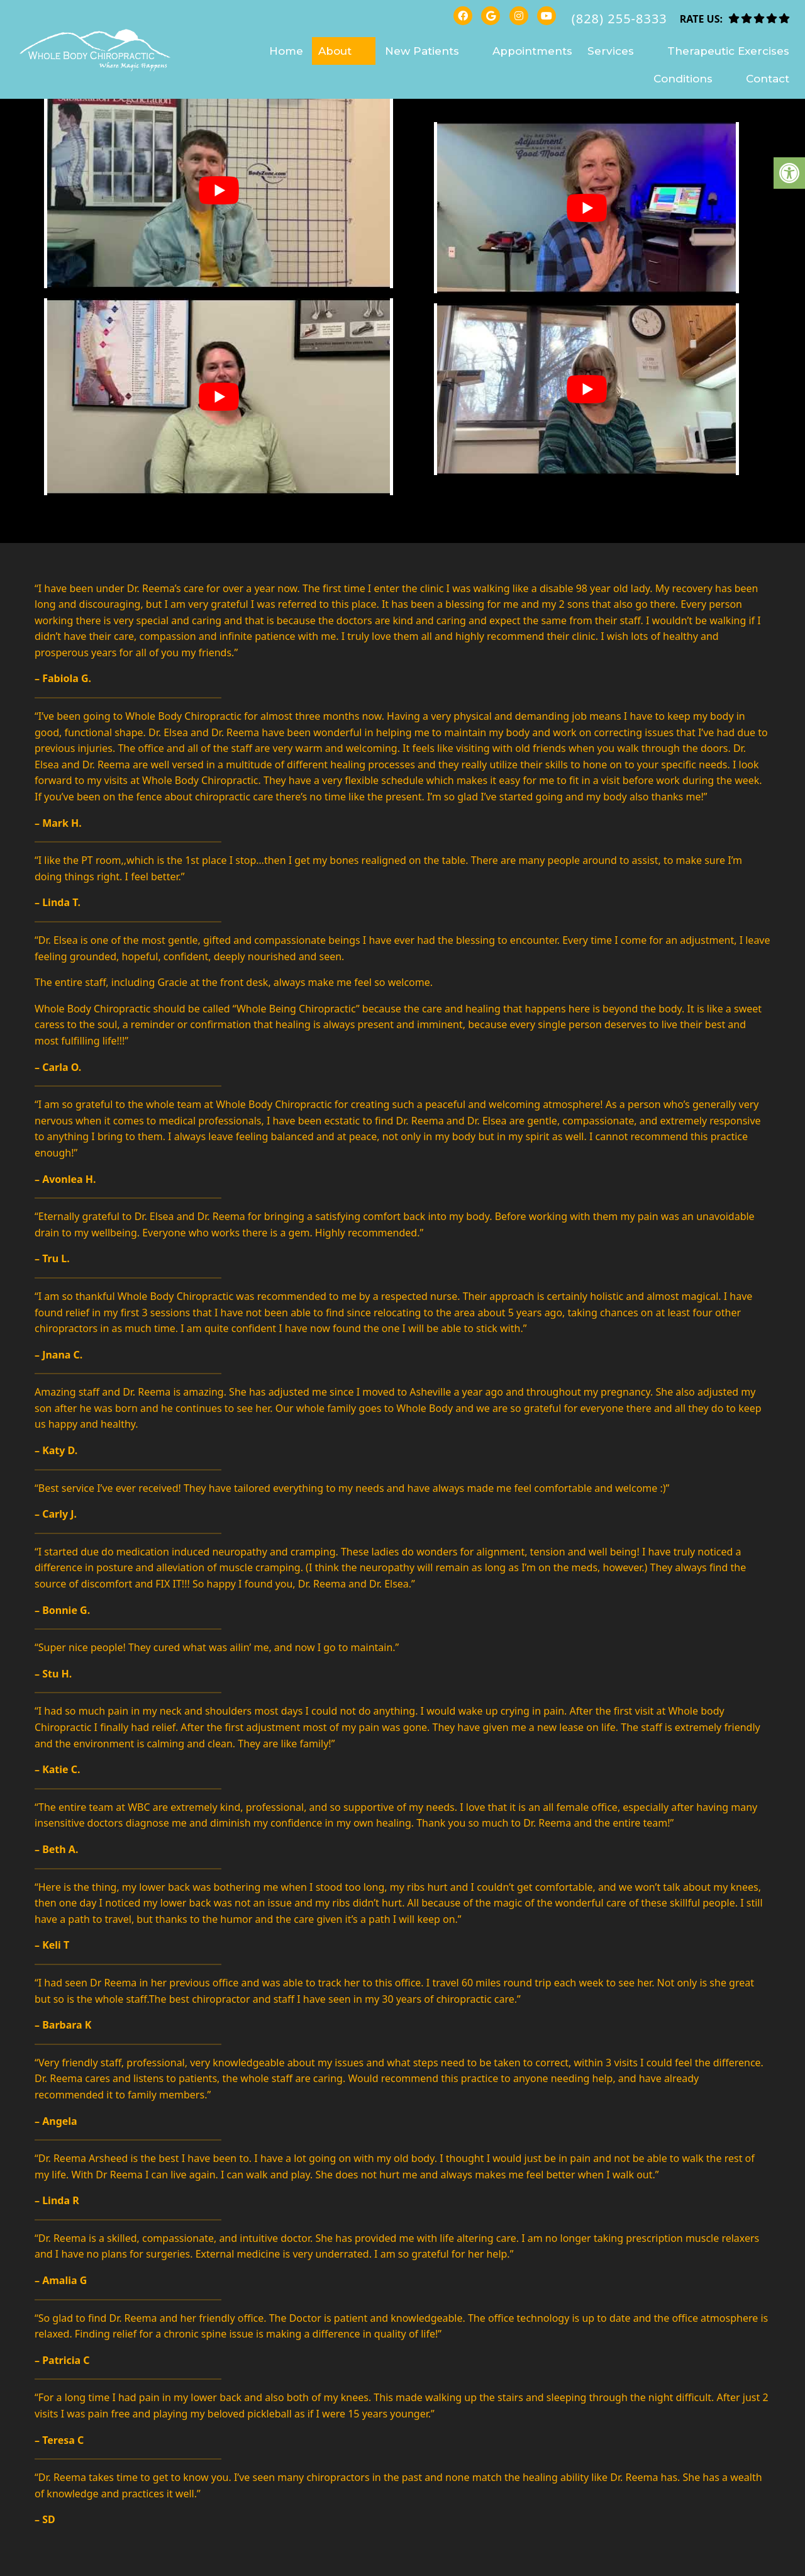 Image resolution: width=805 pixels, height=2576 pixels. I want to click on Home, so click(286, 51).